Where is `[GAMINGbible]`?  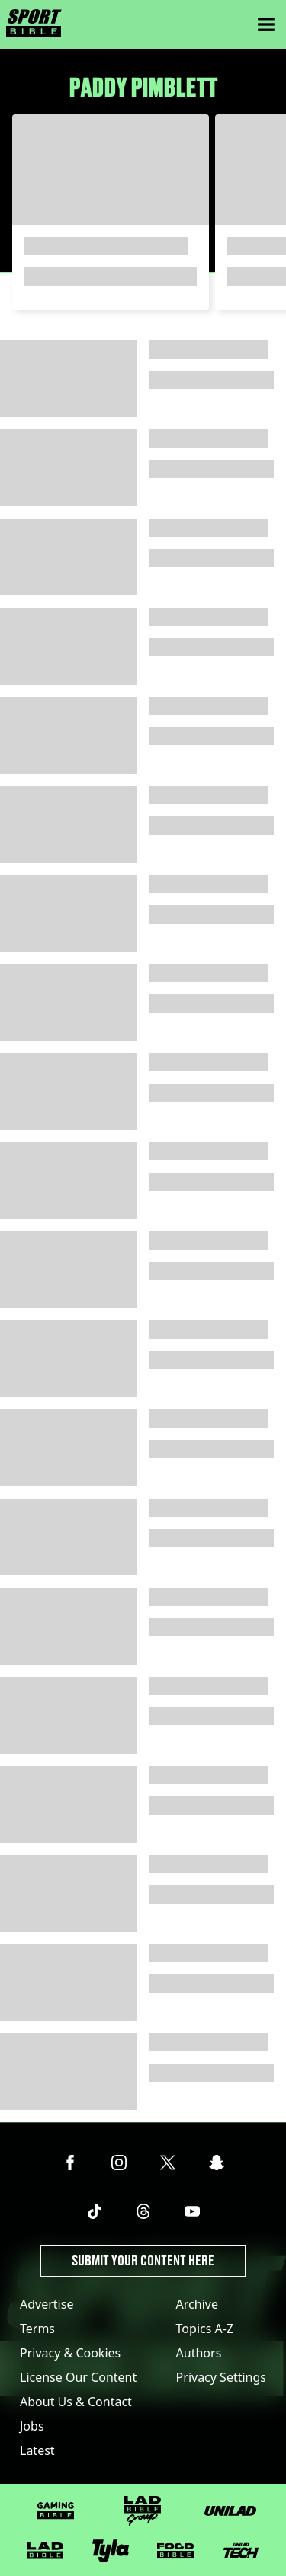 [GAMINGbible] is located at coordinates (55, 2511).